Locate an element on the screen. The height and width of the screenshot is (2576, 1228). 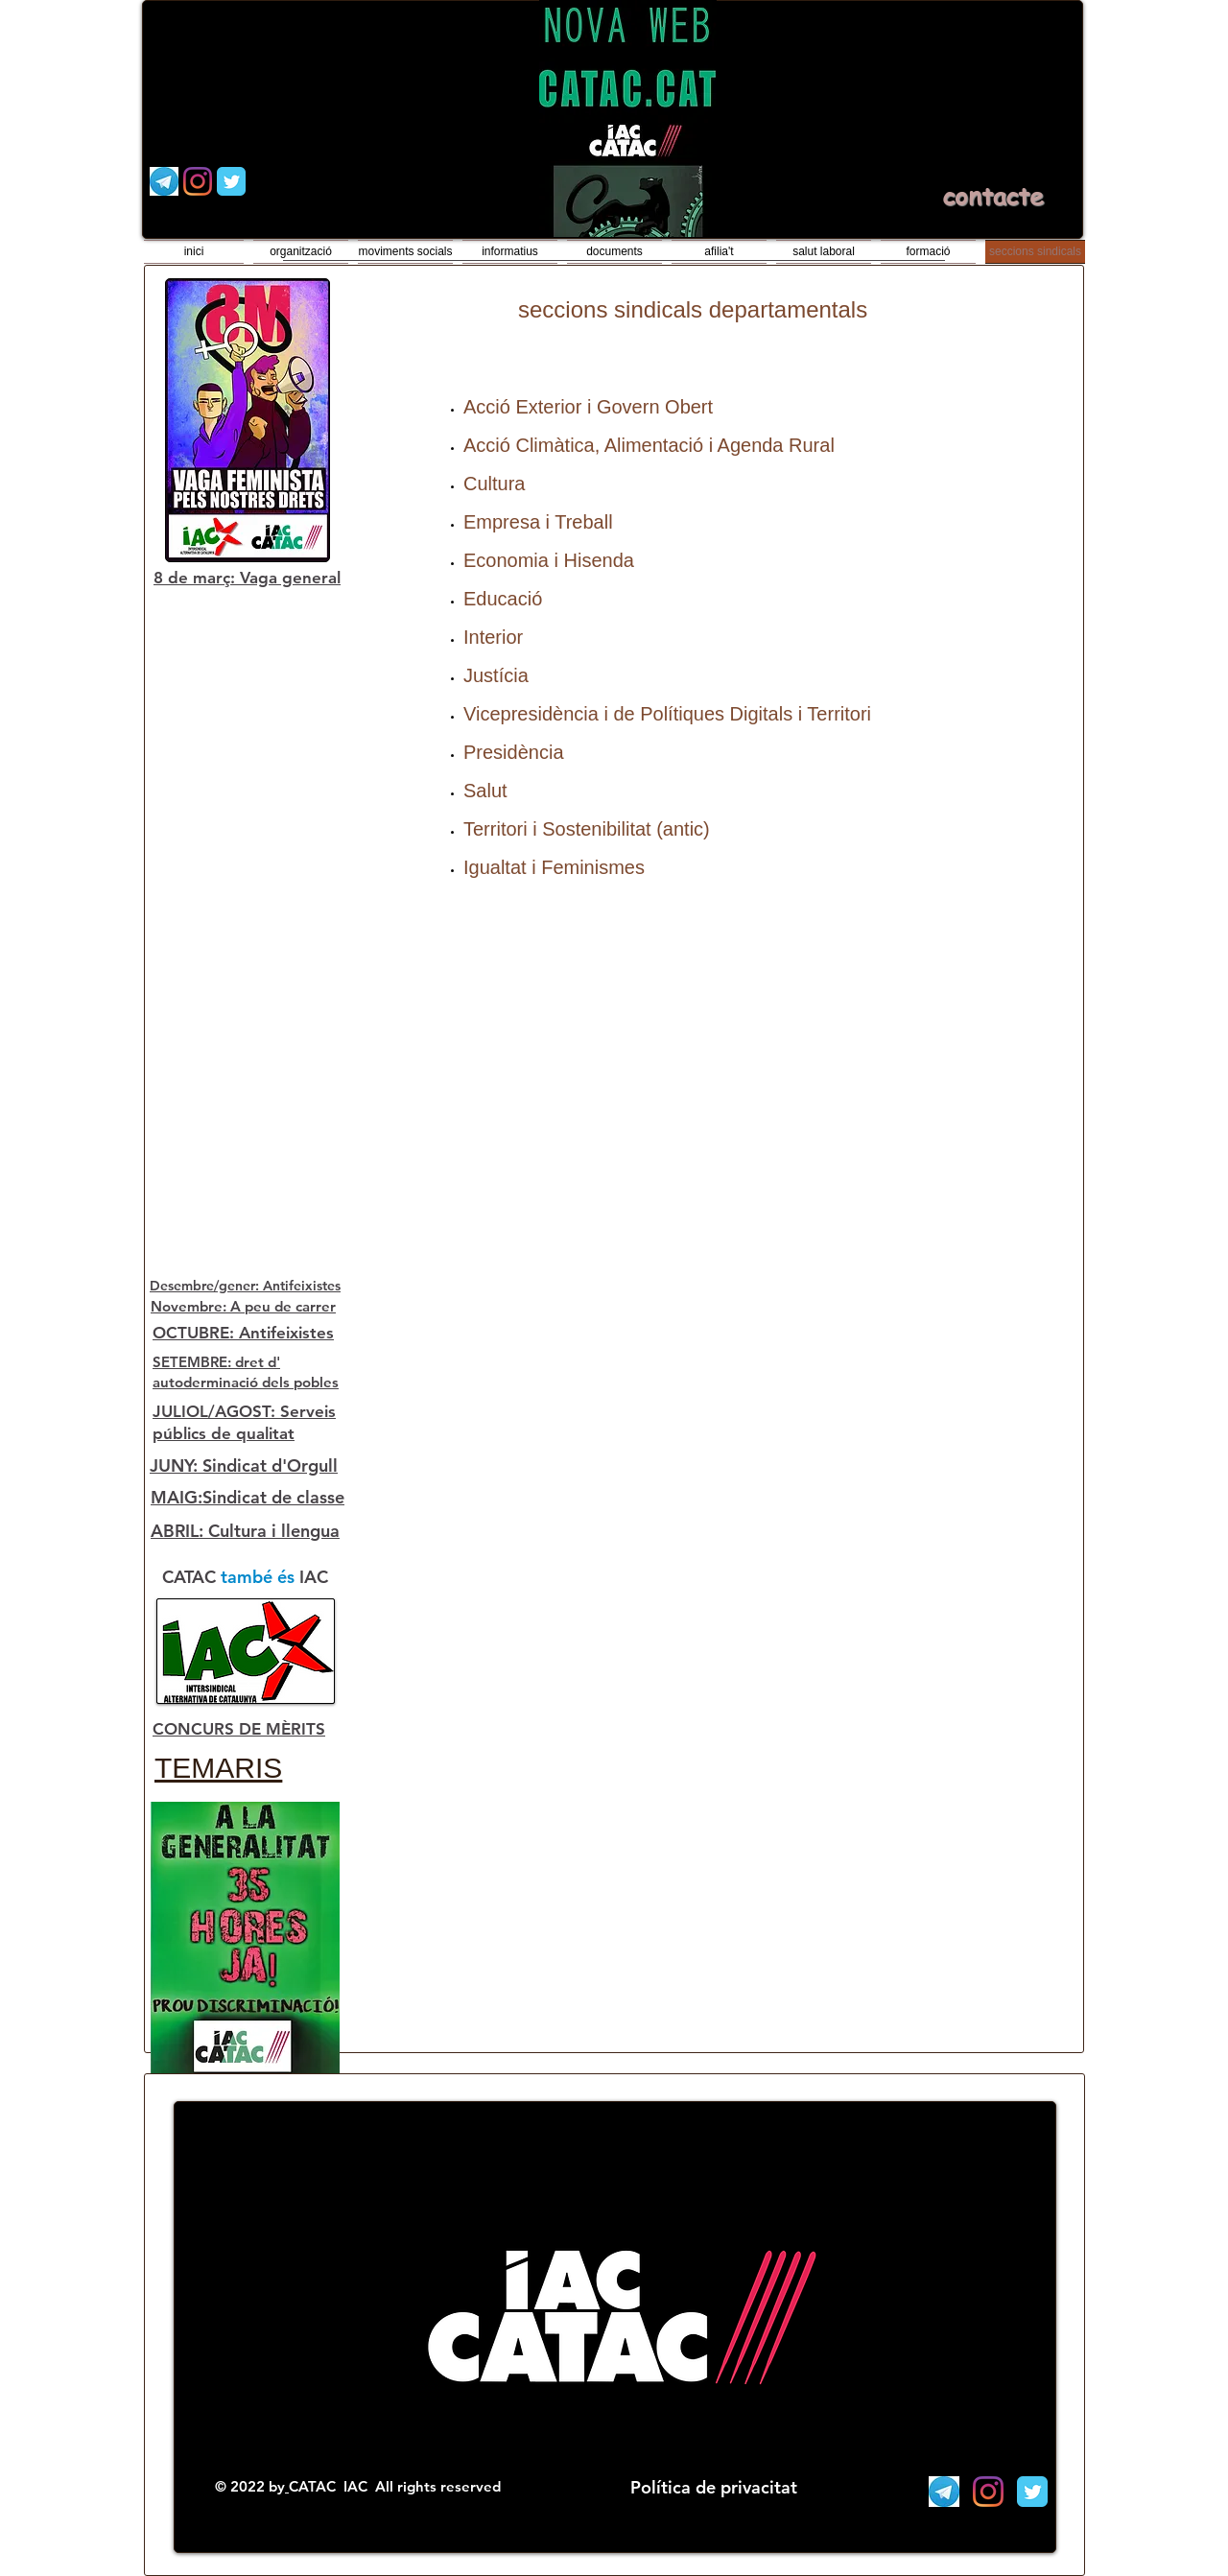
[Instagram] is located at coordinates (197, 181).